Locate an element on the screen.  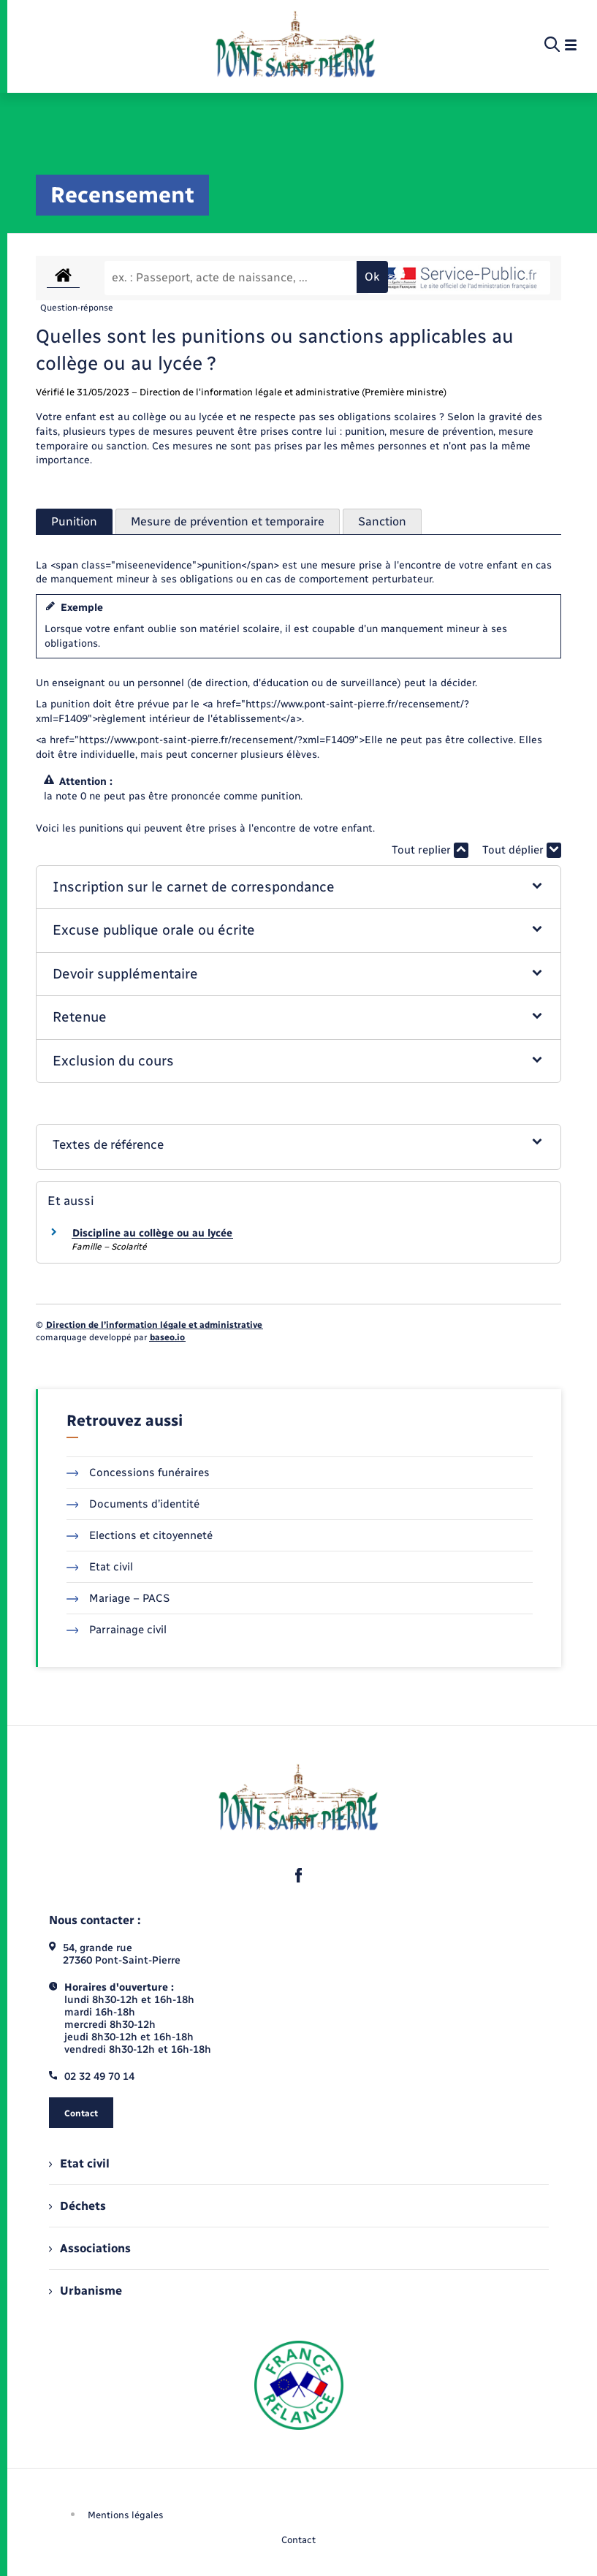
Direction de l’information légale et administrative is located at coordinates (154, 1325).